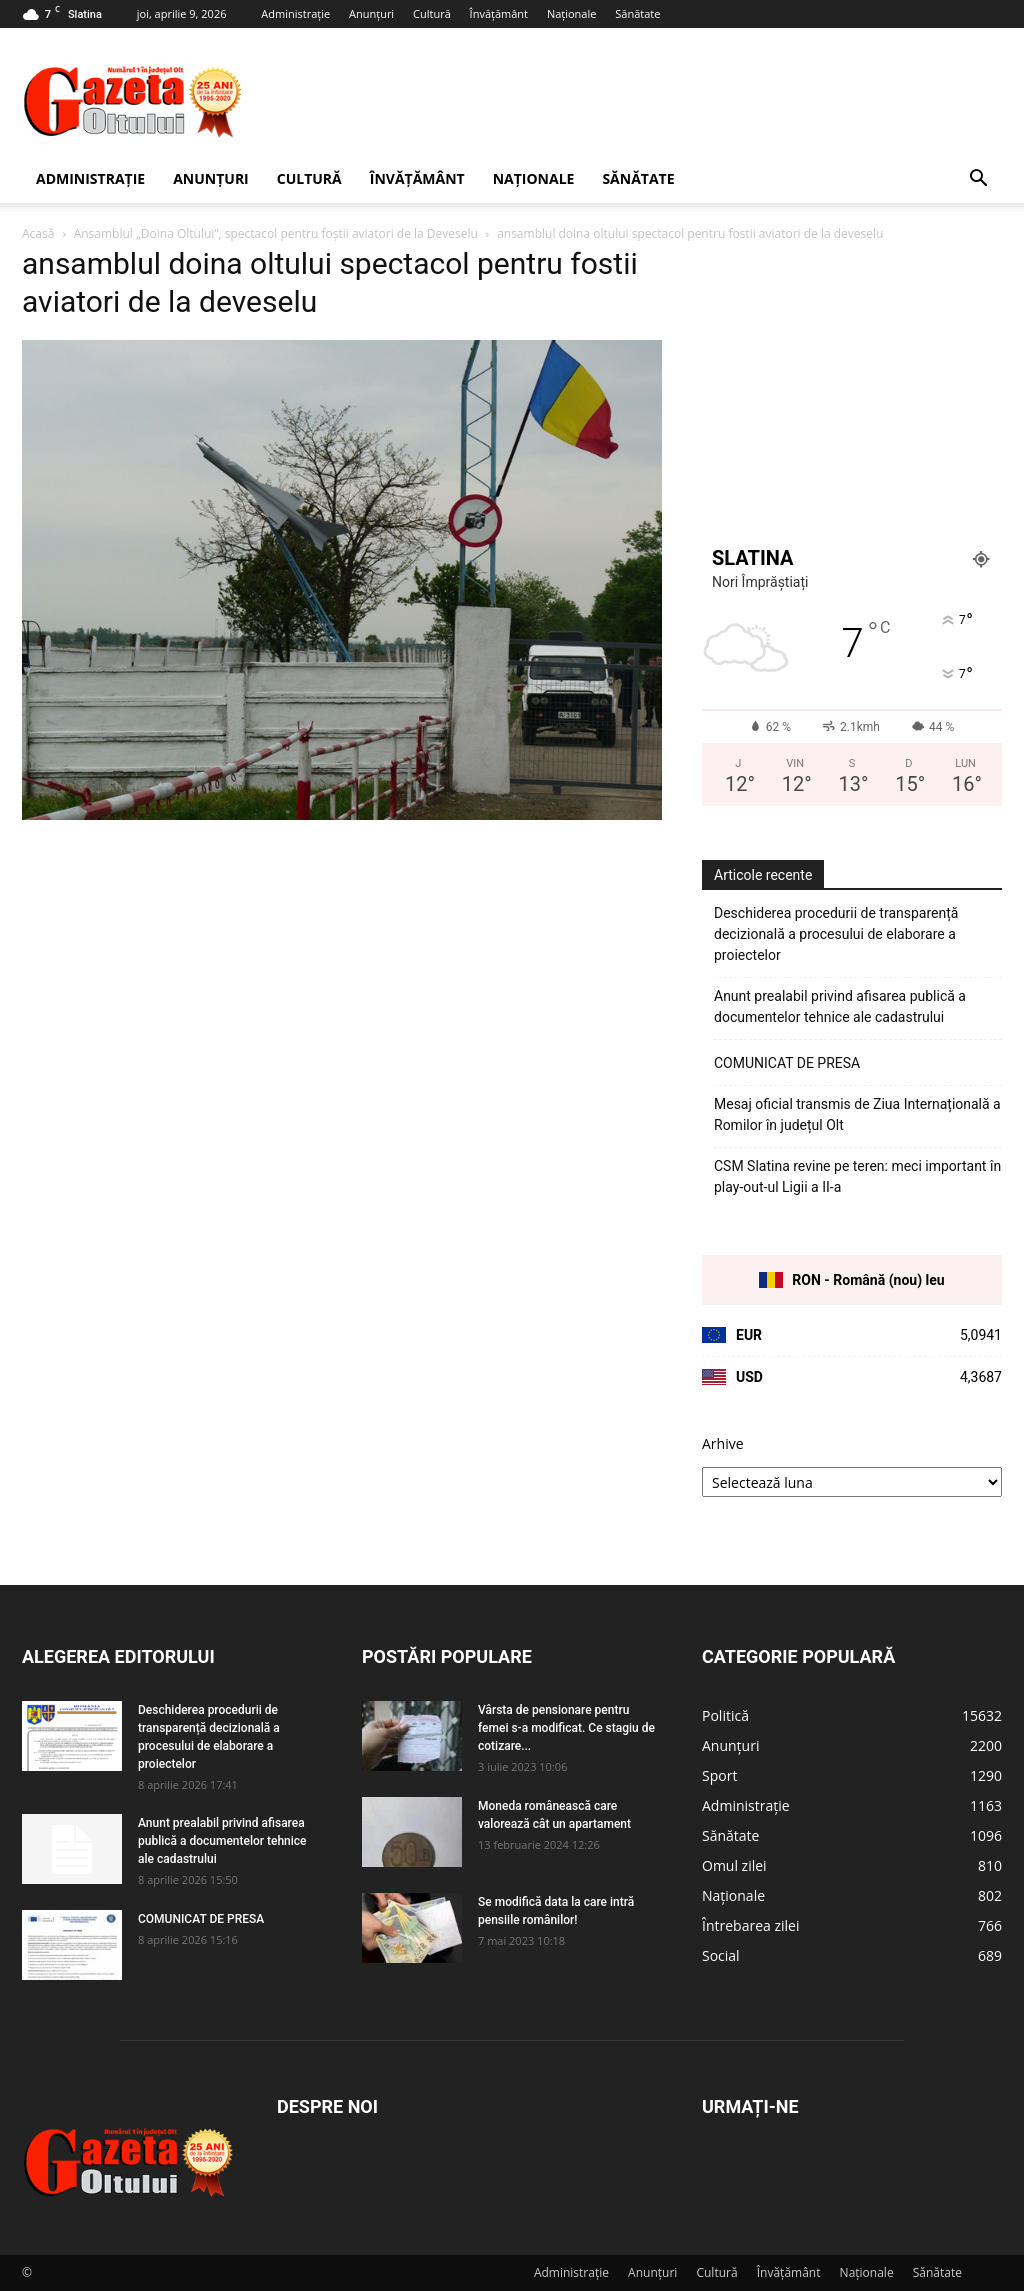 The image size is (1024, 2291). Describe the element at coordinates (637, 13) in the screenshot. I see `Sănătate` at that location.